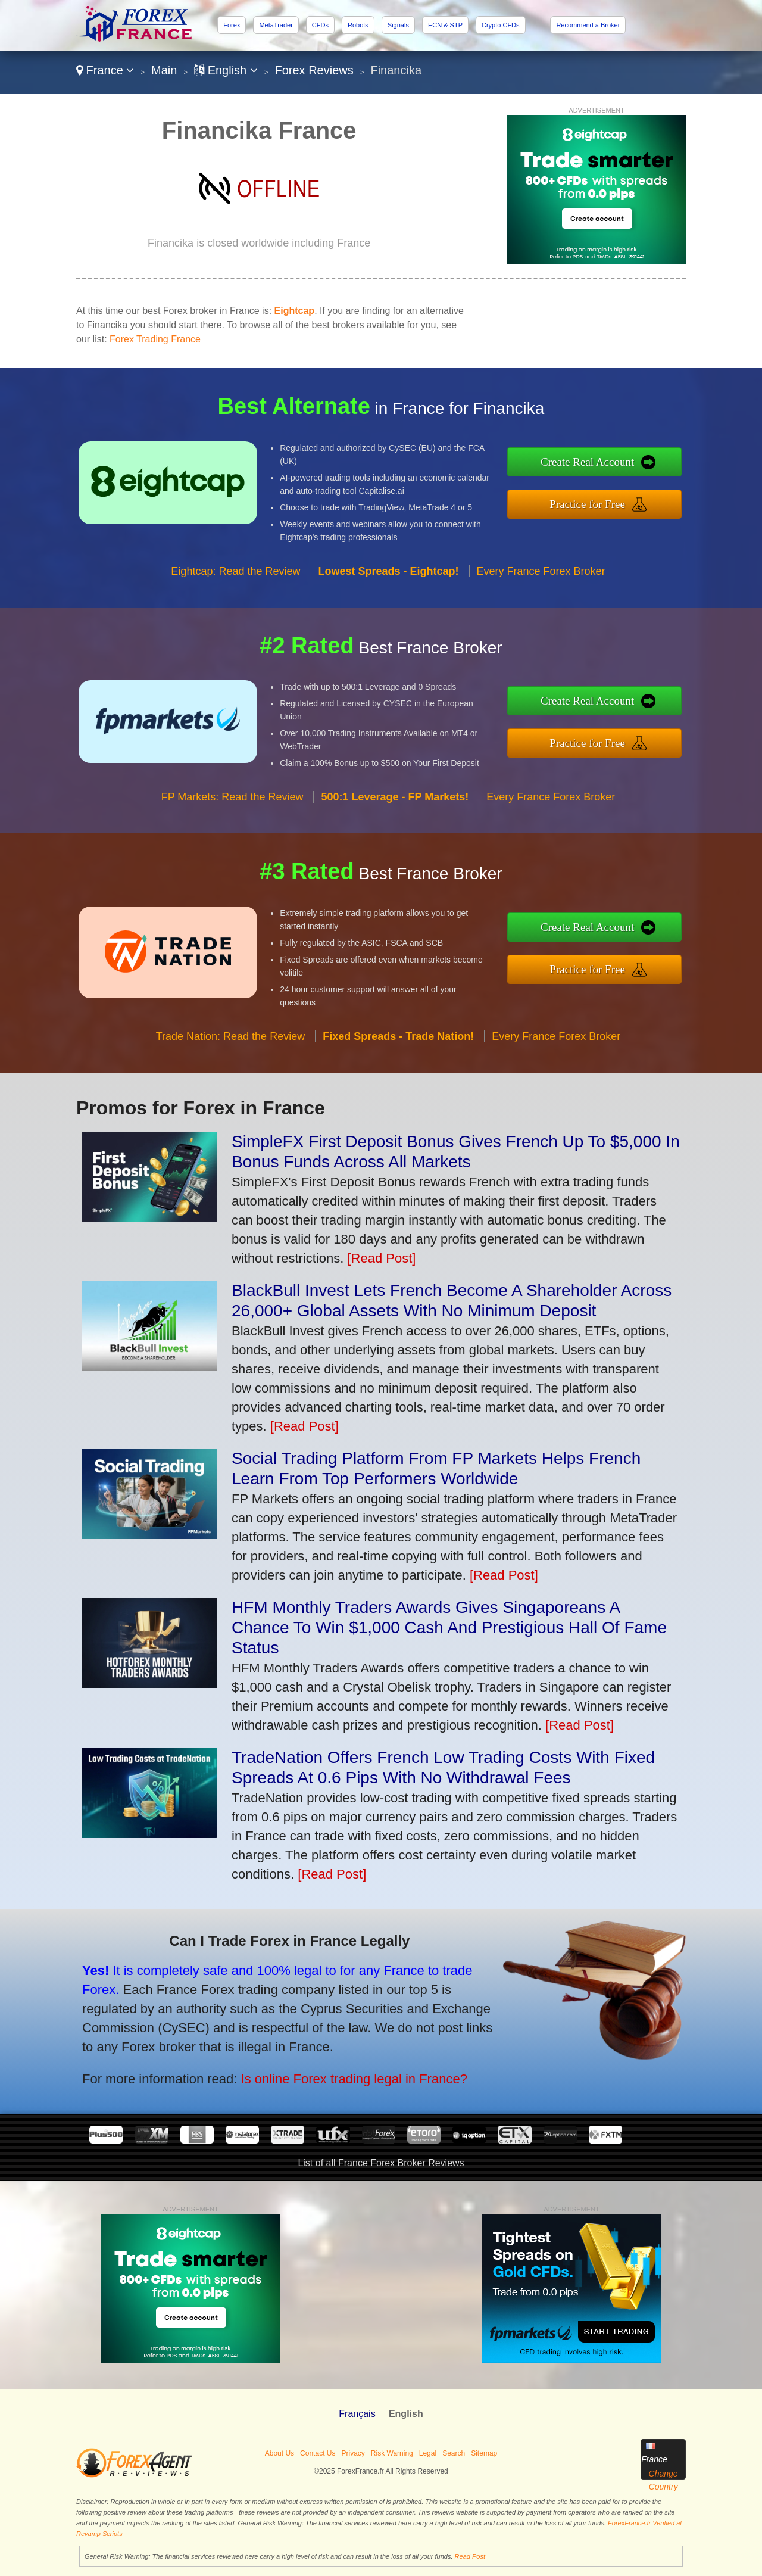 The width and height of the screenshot is (762, 2576). I want to click on CFDs, so click(320, 25).